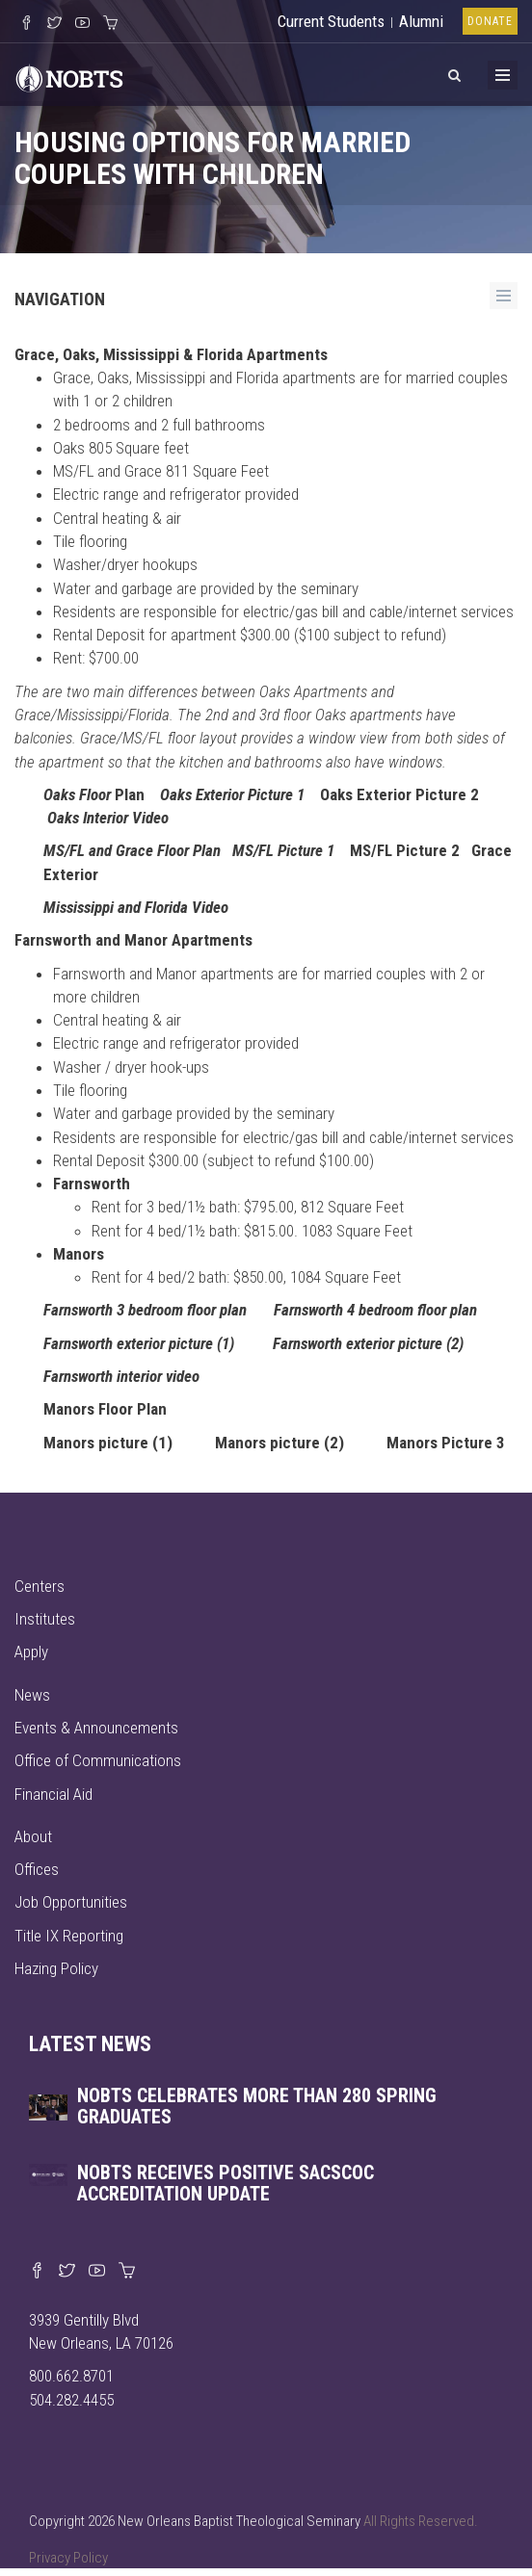 This screenshot has width=532, height=2576. I want to click on [Follow us on X], so click(54, 24).